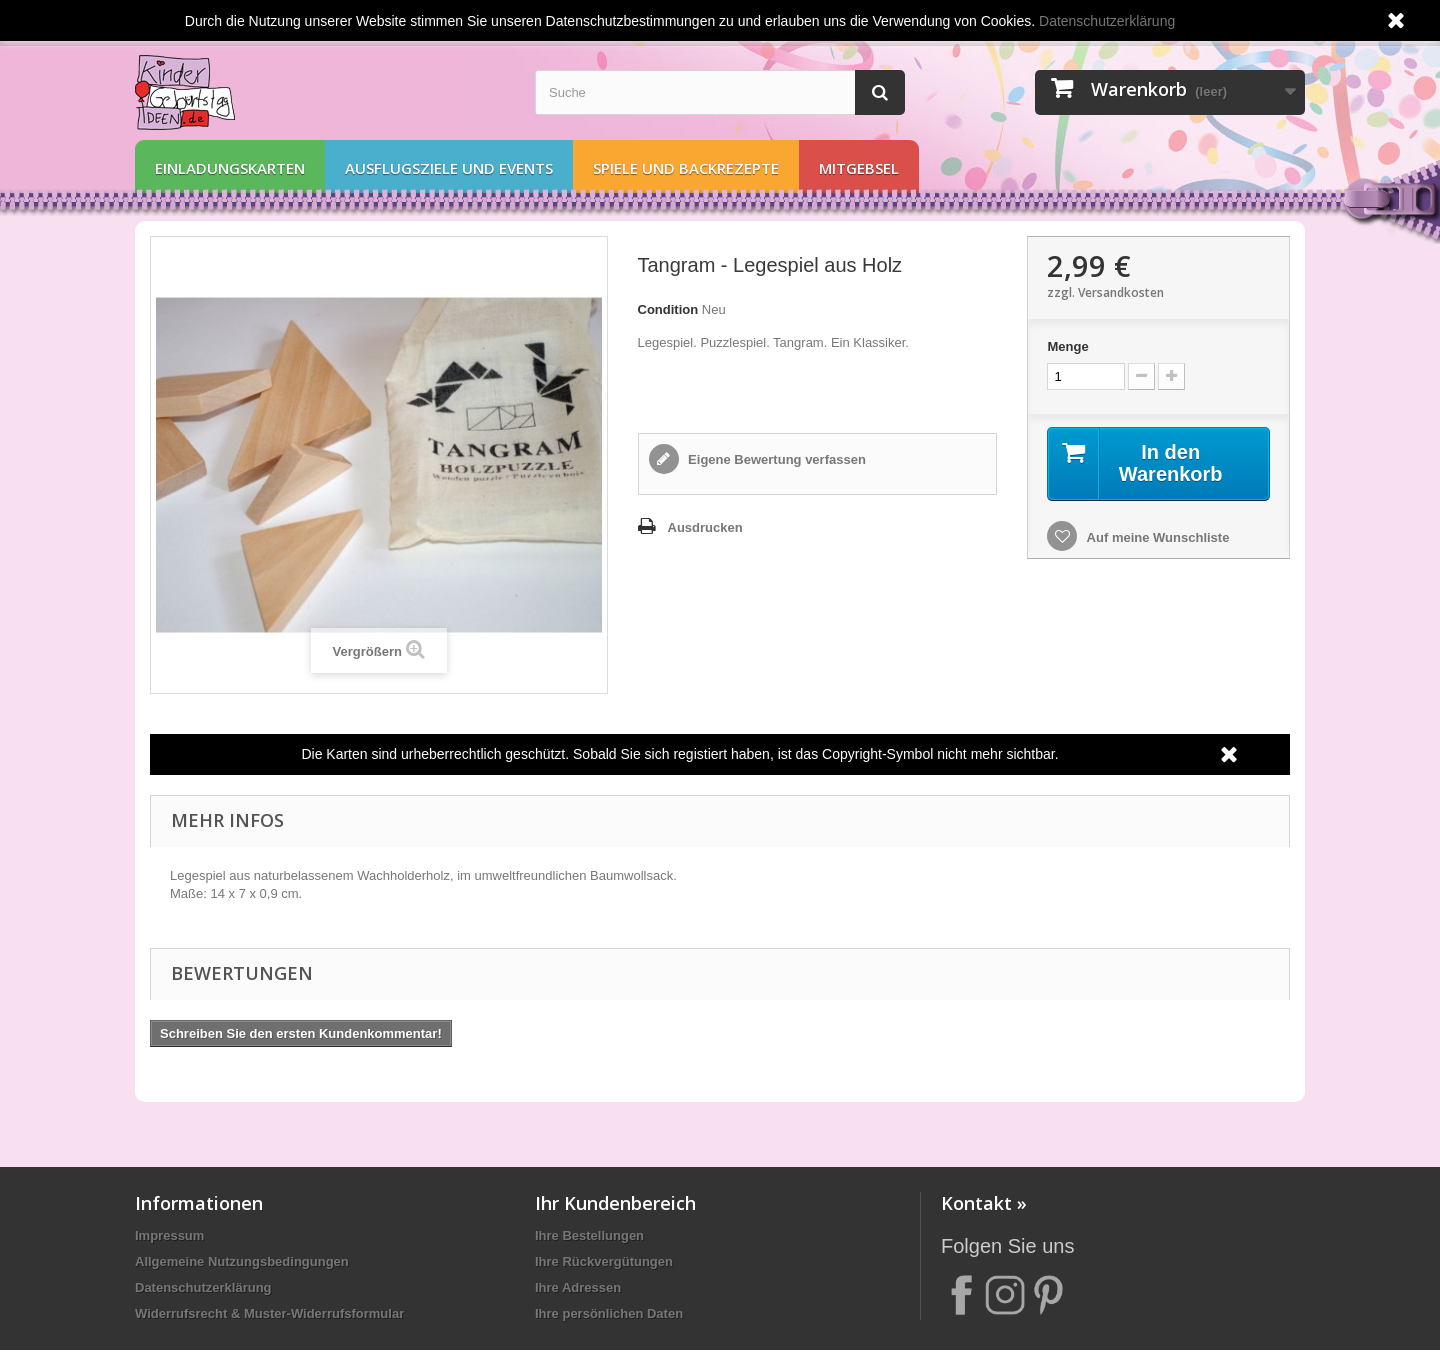  Describe the element at coordinates (169, 1235) in the screenshot. I see `Impressum` at that location.